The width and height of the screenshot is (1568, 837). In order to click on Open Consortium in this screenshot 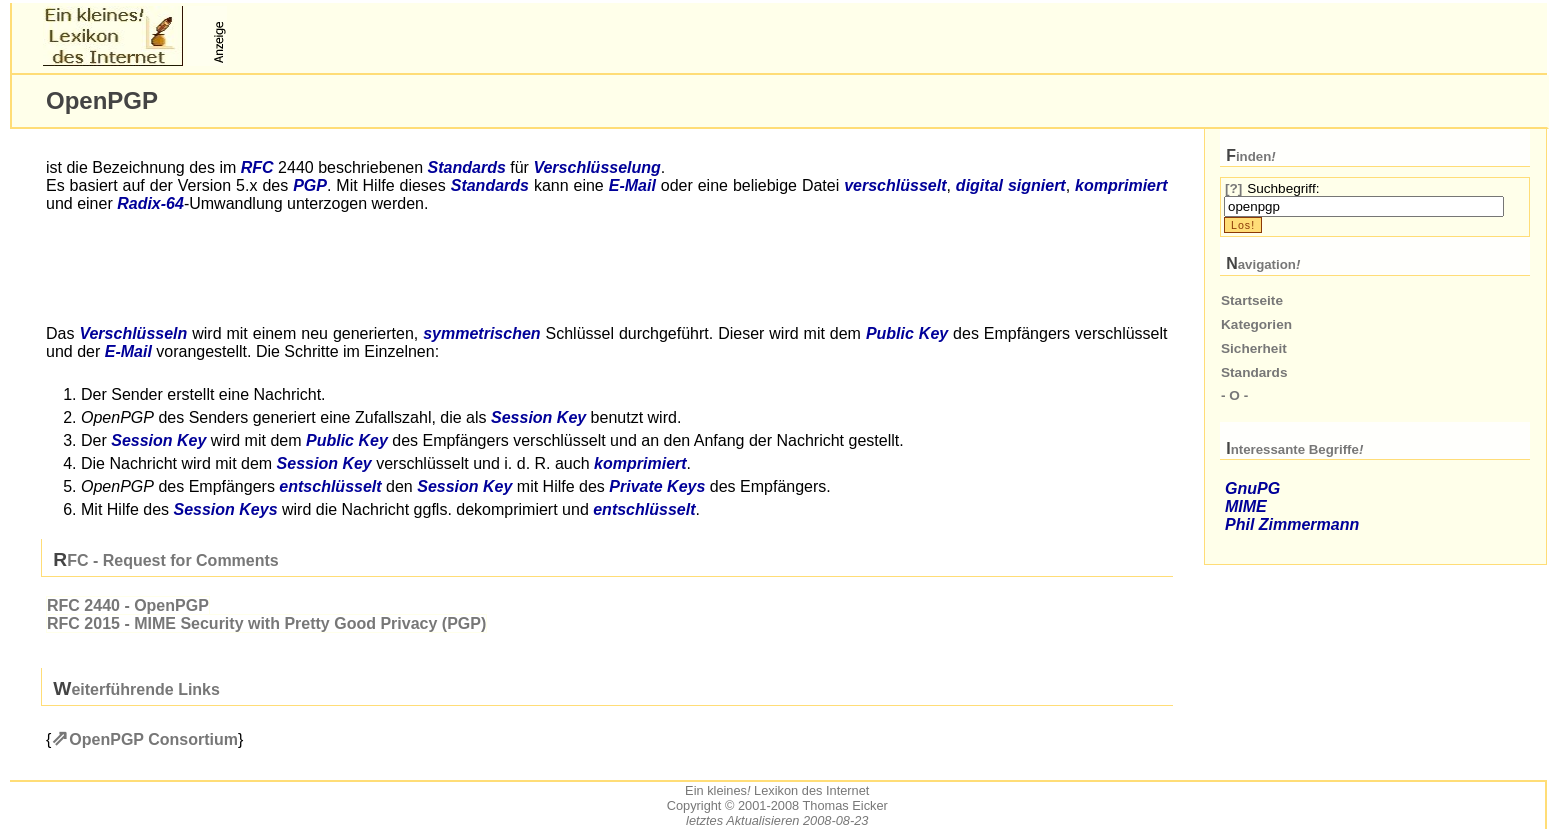, I will do `click(153, 739)`.